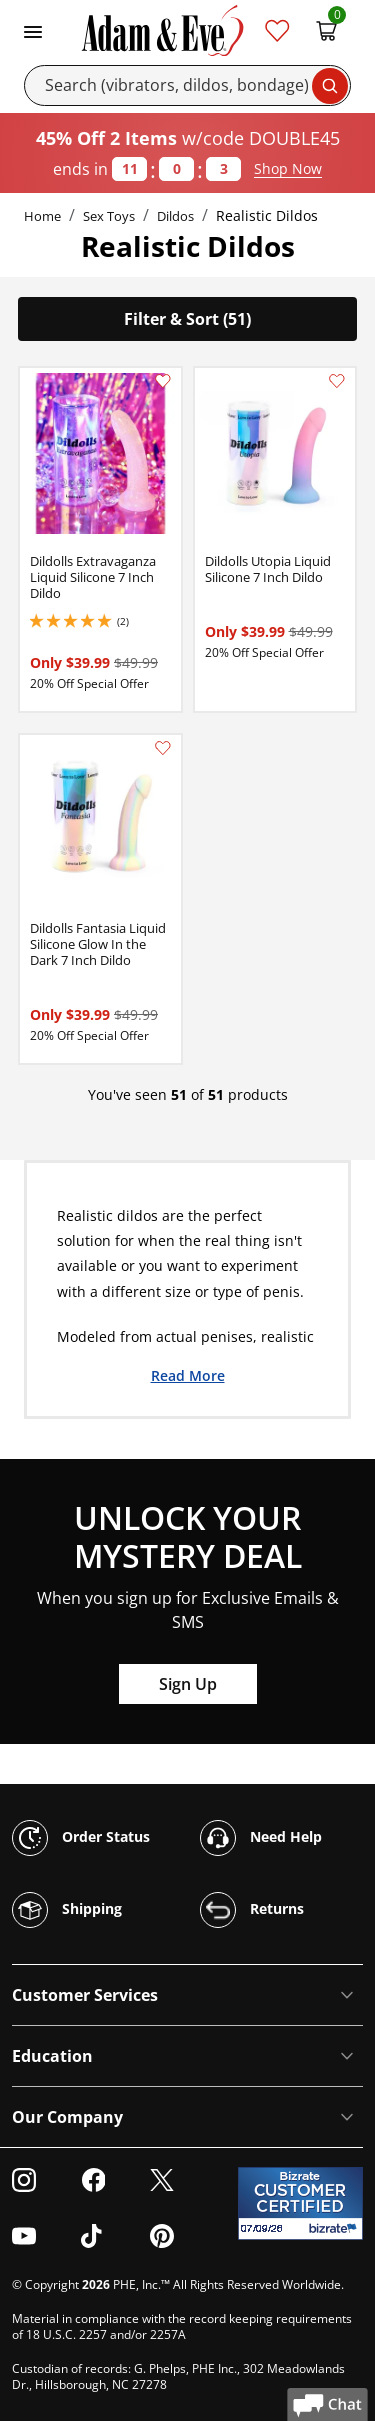 This screenshot has height=2421, width=375. Describe the element at coordinates (188, 1684) in the screenshot. I see `Sign Up` at that location.